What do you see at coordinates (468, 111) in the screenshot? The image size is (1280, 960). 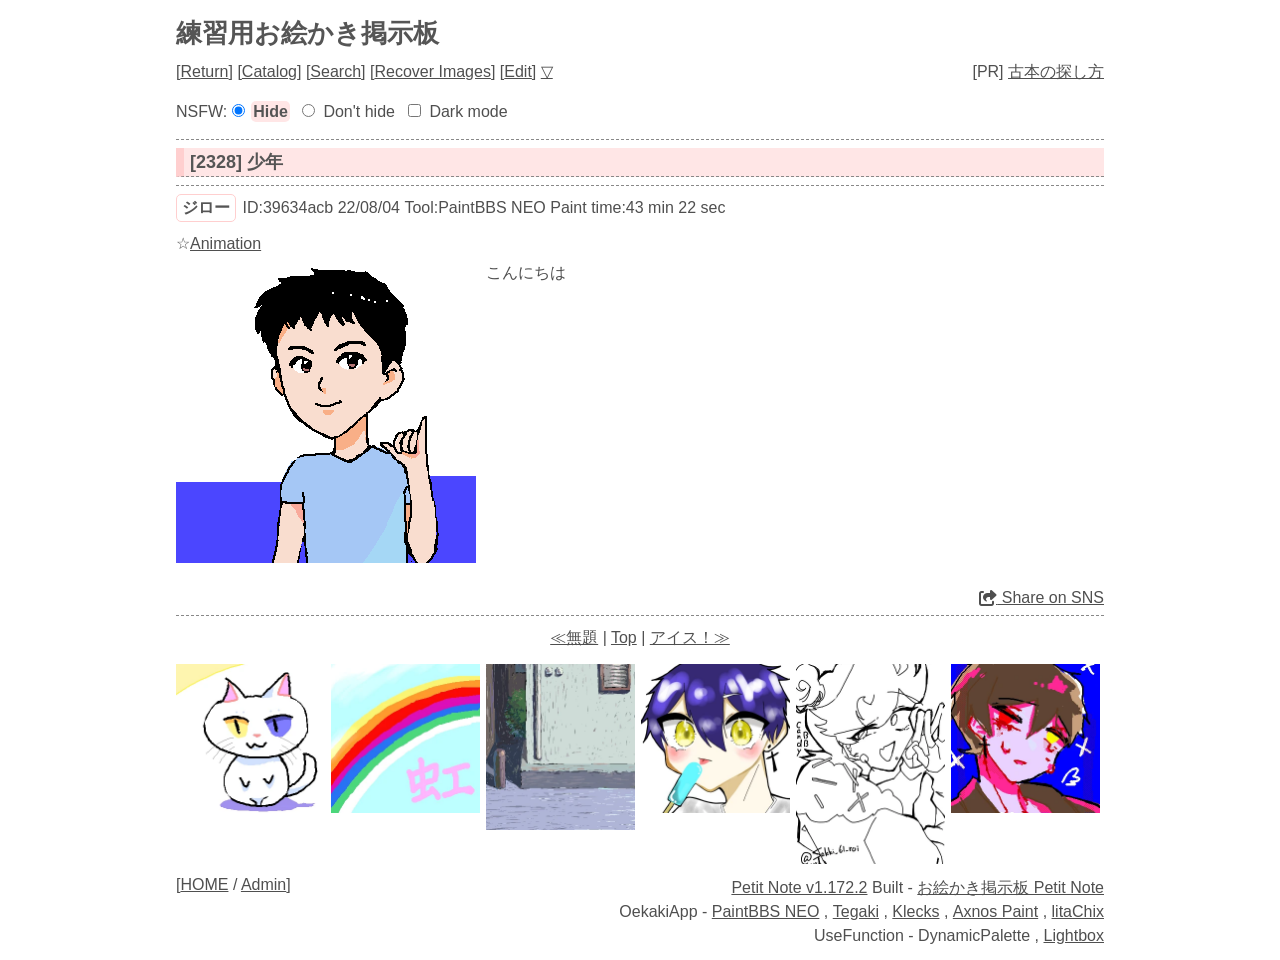 I see `Dark mode` at bounding box center [468, 111].